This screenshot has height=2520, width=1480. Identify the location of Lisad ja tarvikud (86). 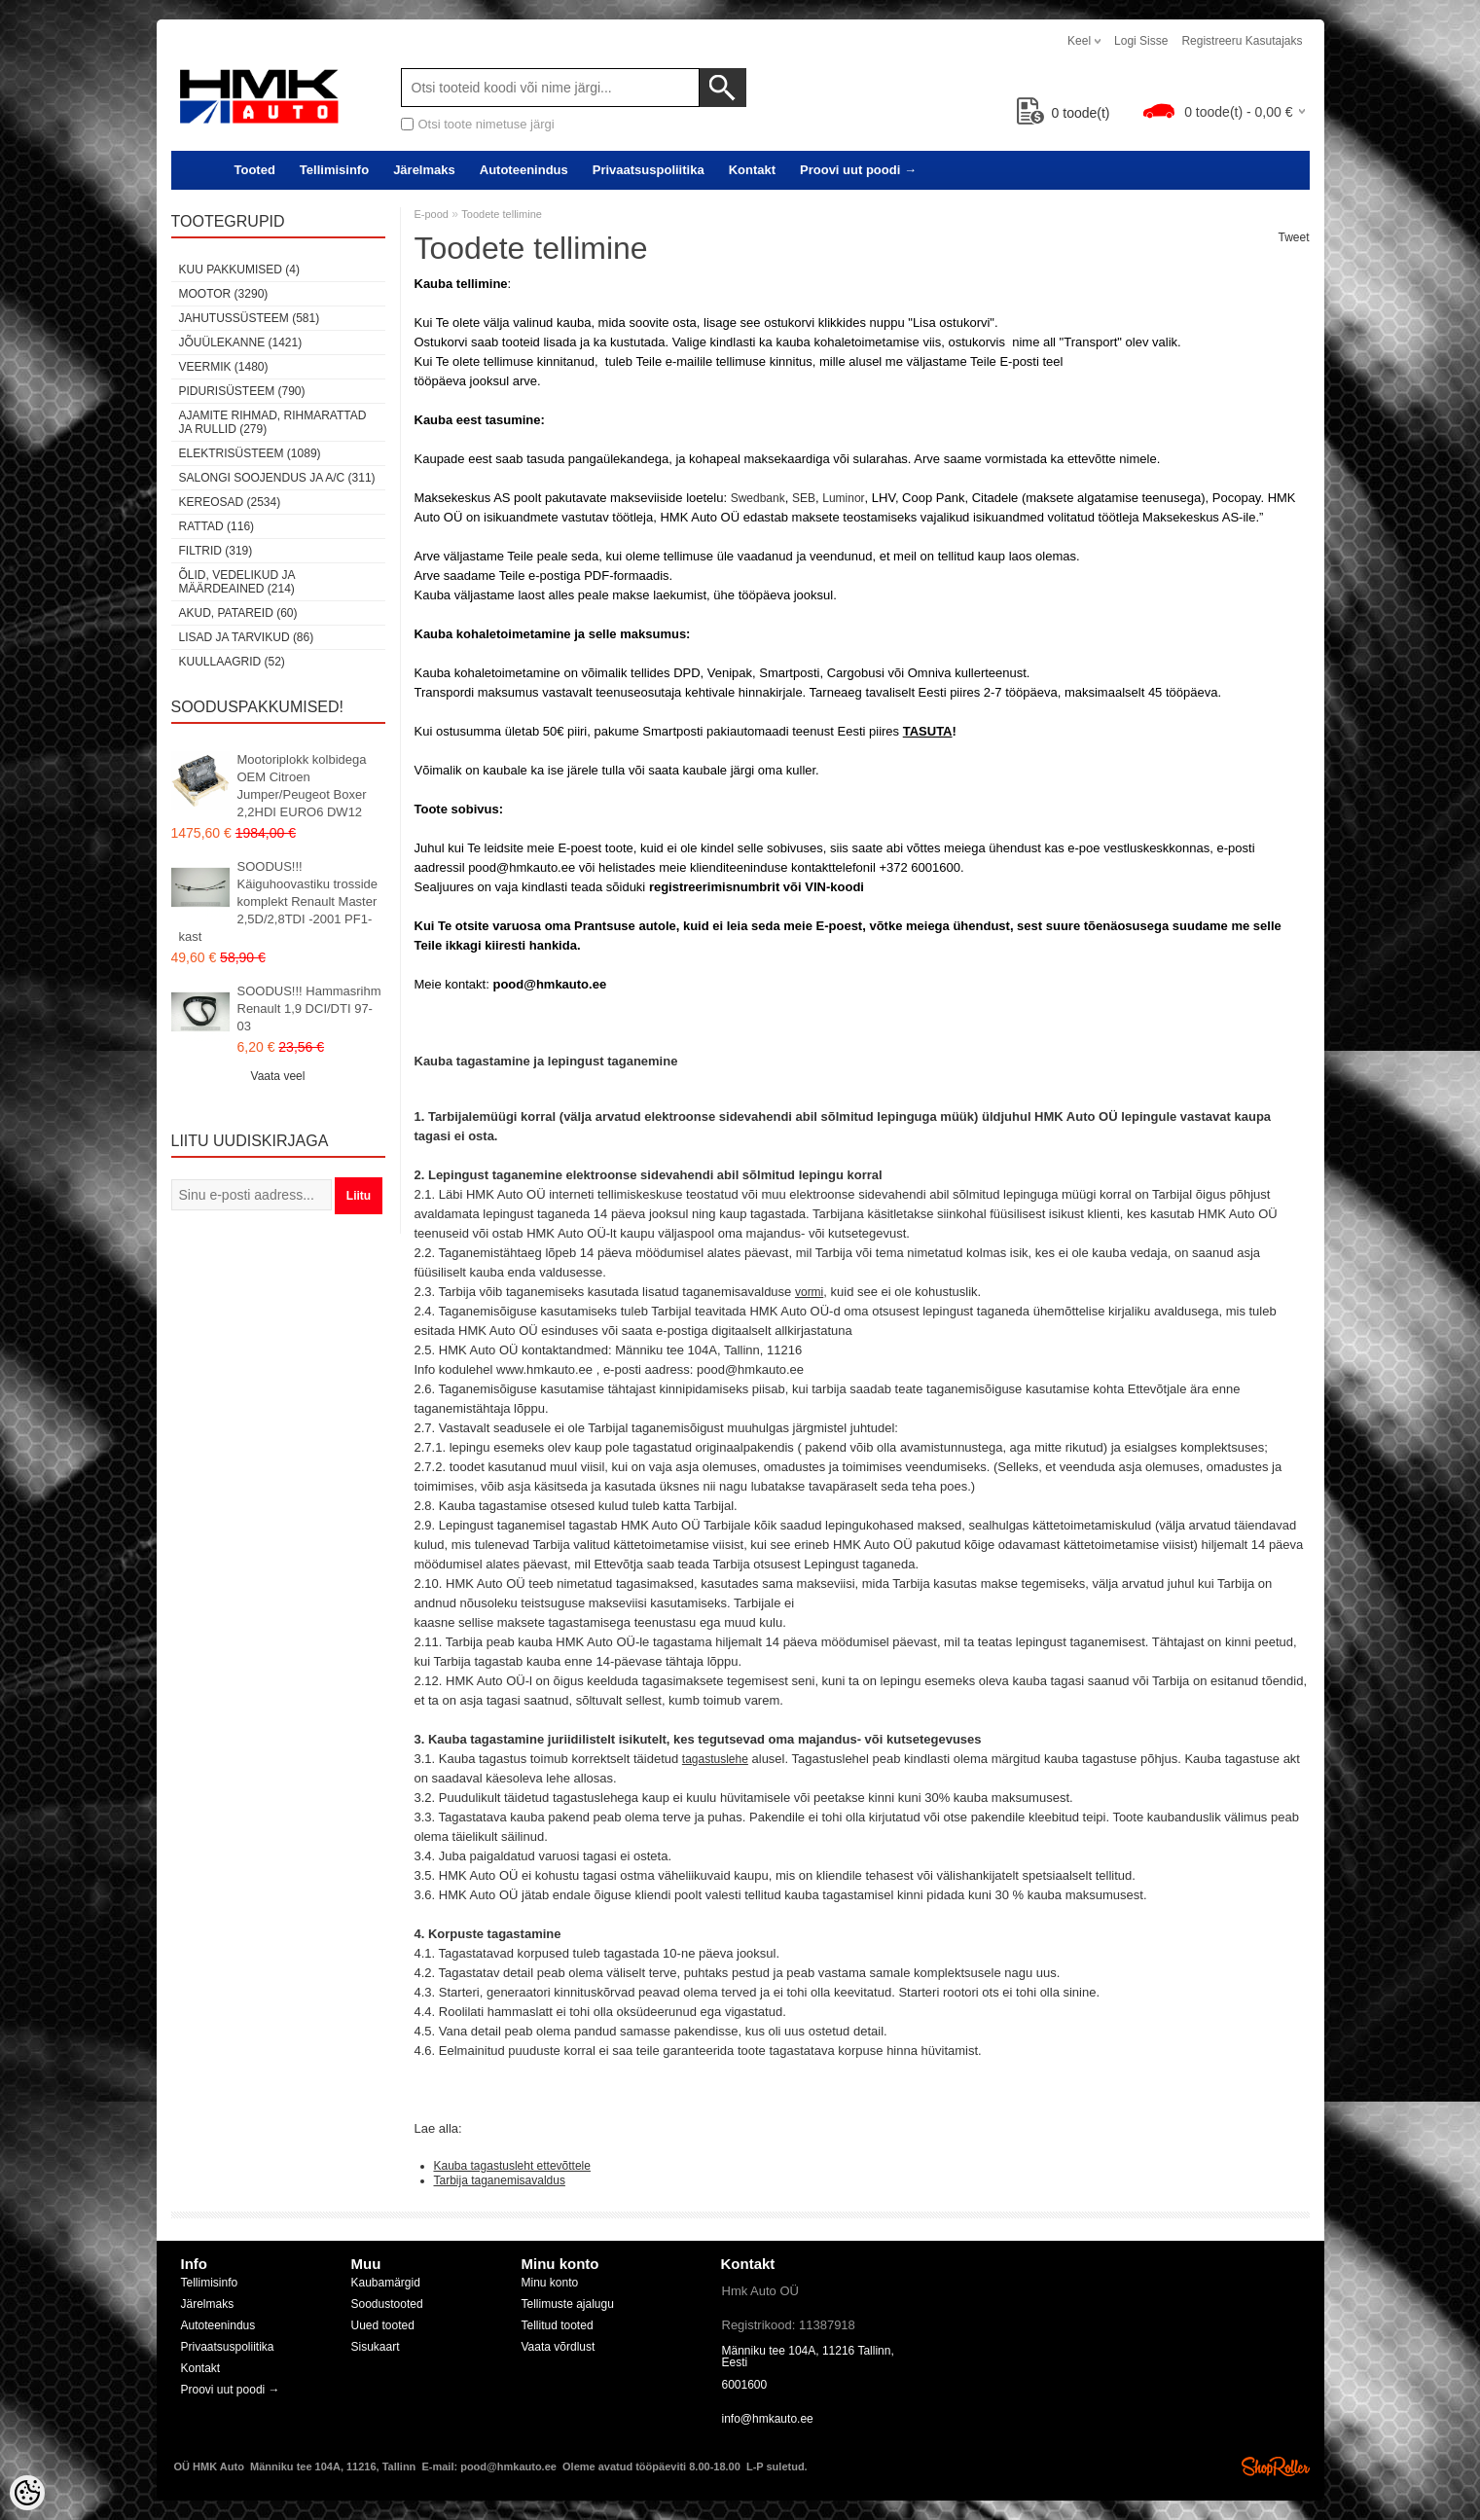
(246, 637).